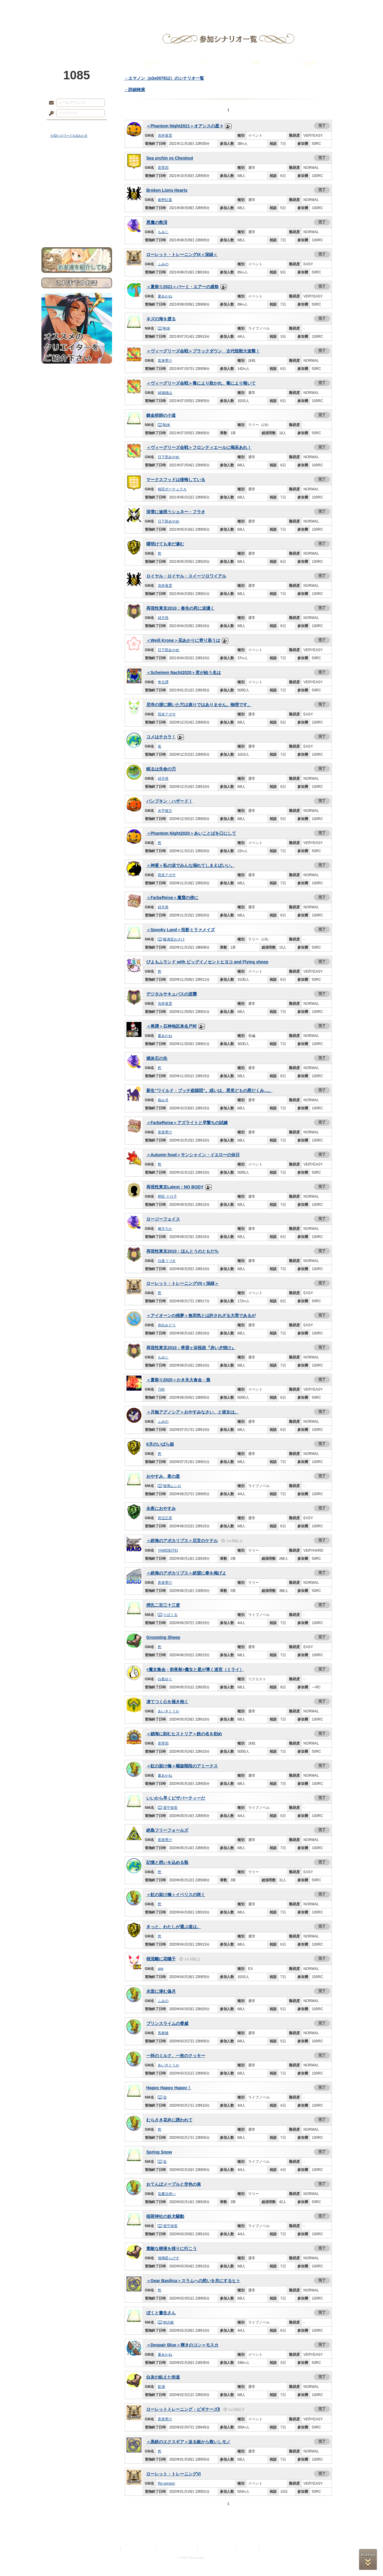 The height and width of the screenshot is (2576, 383). What do you see at coordinates (182, 286) in the screenshot?
I see `＜夏祭り2021＞バーミ・エアーの盛祭` at bounding box center [182, 286].